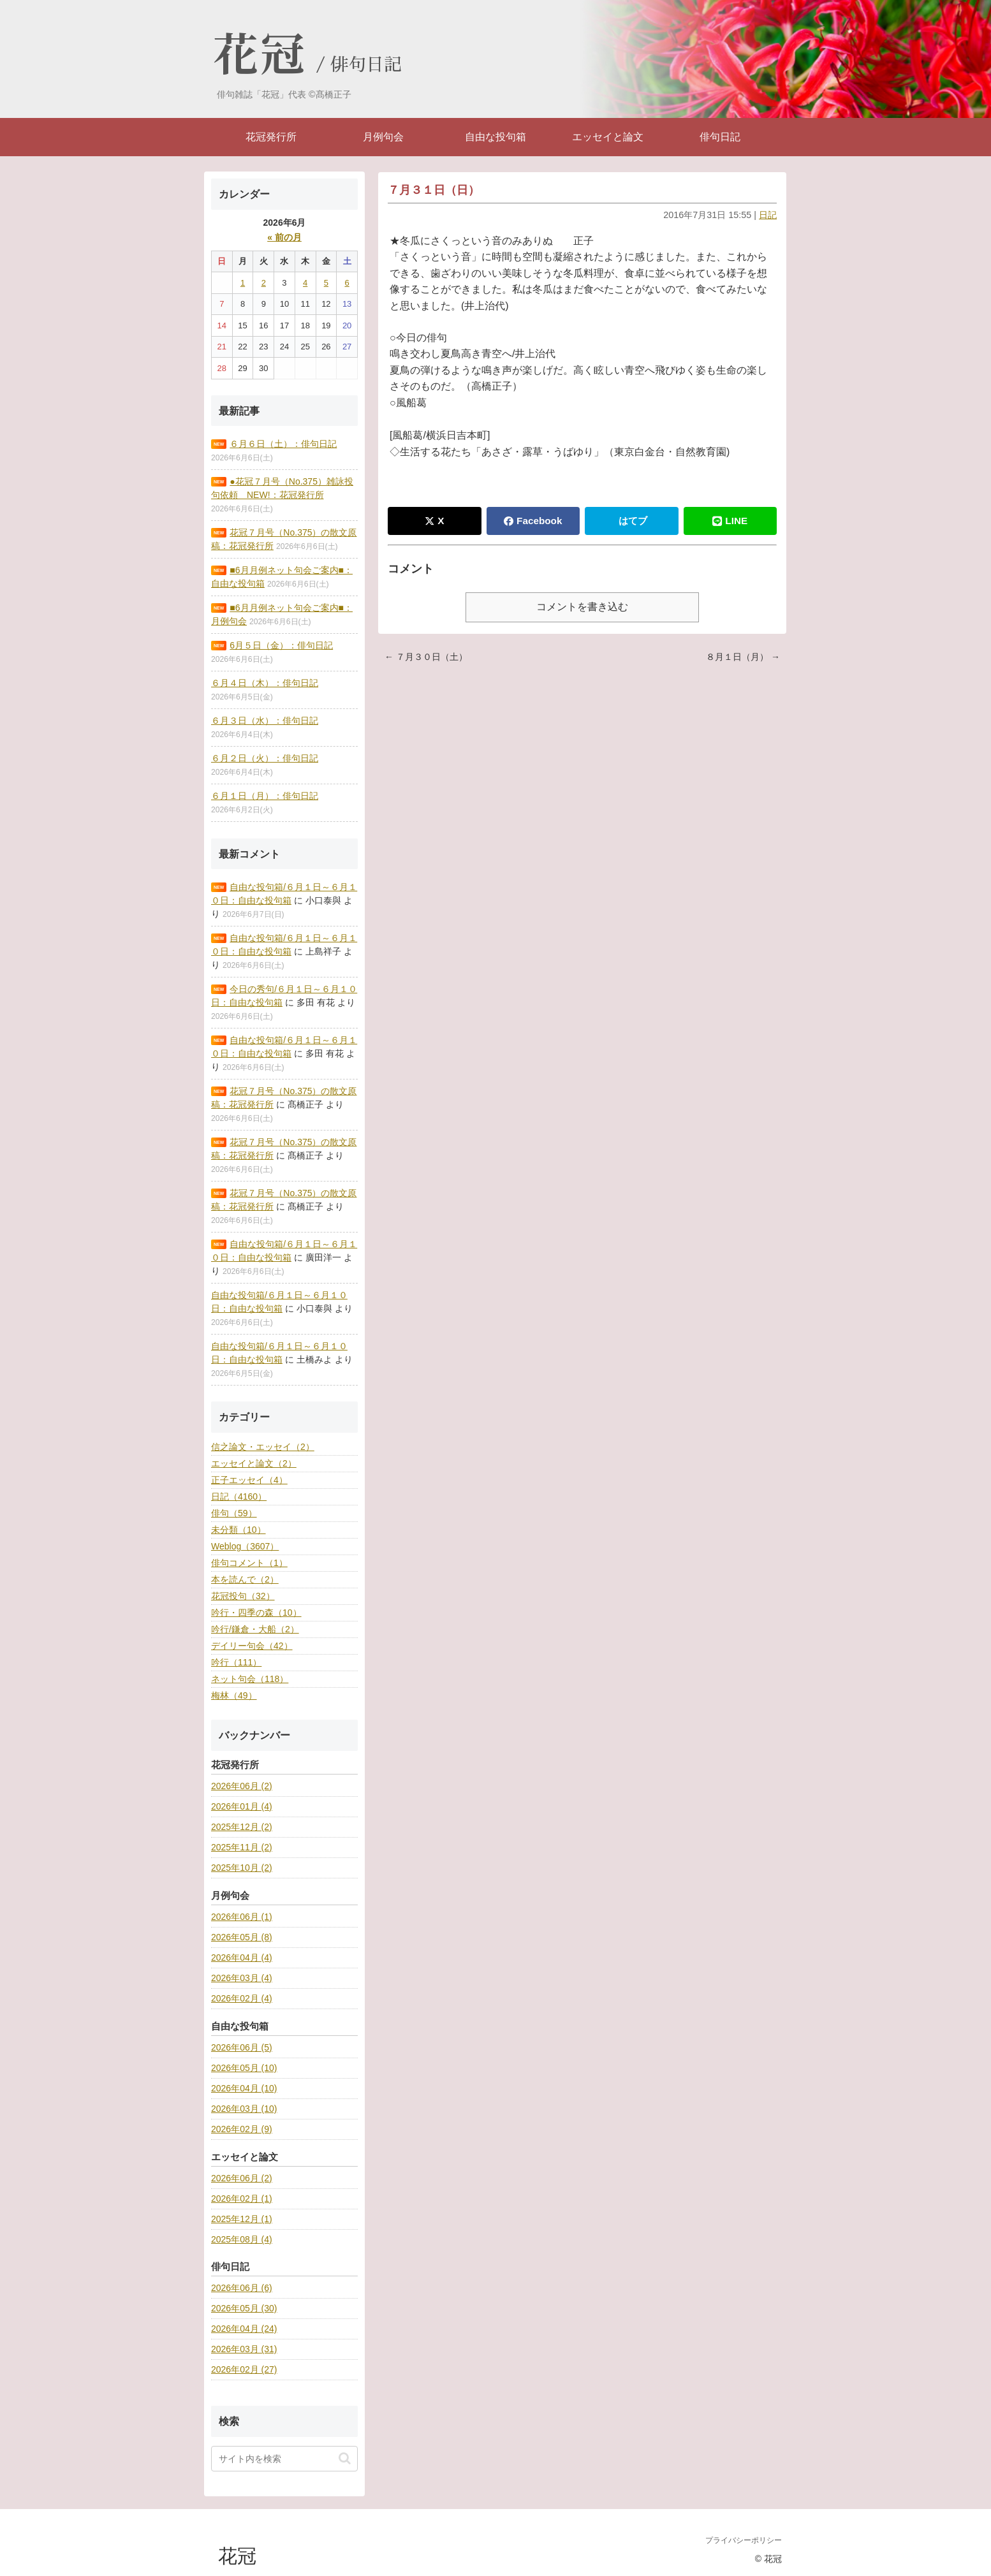 This screenshot has height=2576, width=991. What do you see at coordinates (241, 1786) in the screenshot?
I see `2026年06月 (2)` at bounding box center [241, 1786].